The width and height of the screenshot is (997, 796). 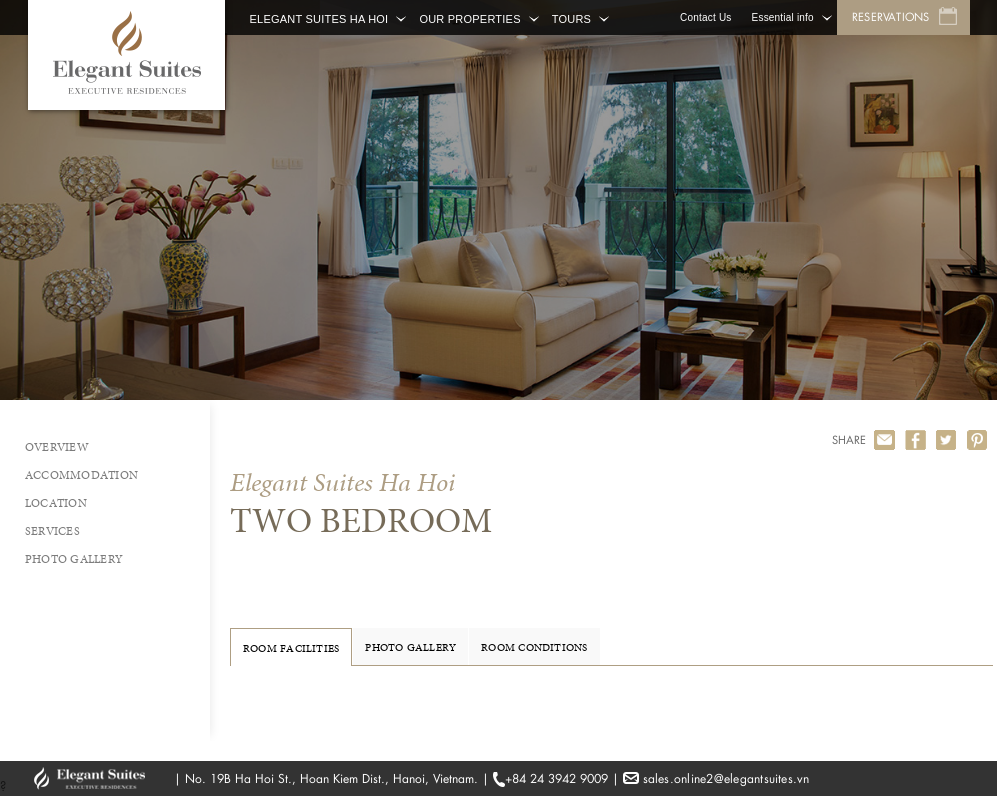 What do you see at coordinates (783, 17) in the screenshot?
I see `Essential info` at bounding box center [783, 17].